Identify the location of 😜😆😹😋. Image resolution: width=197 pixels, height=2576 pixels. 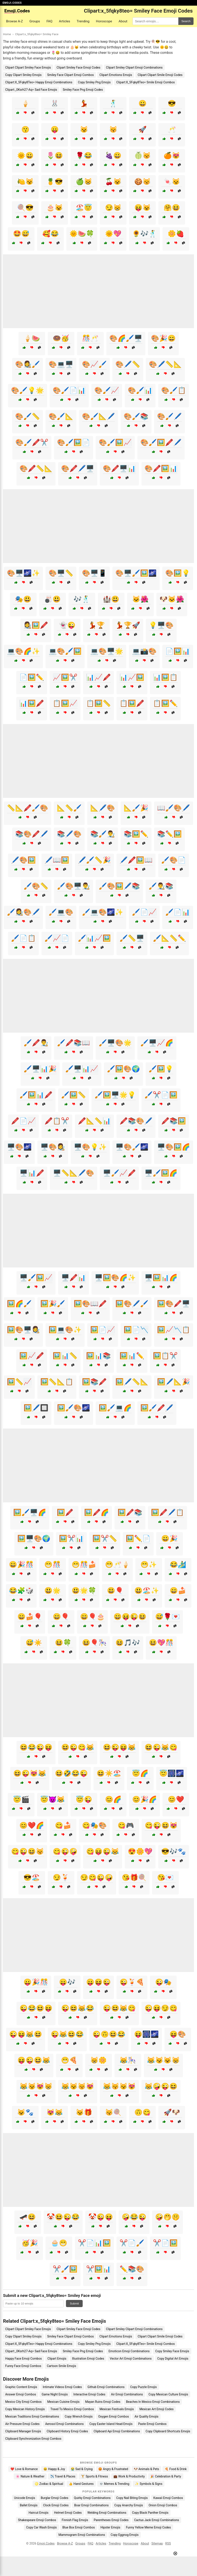
(119, 2008).